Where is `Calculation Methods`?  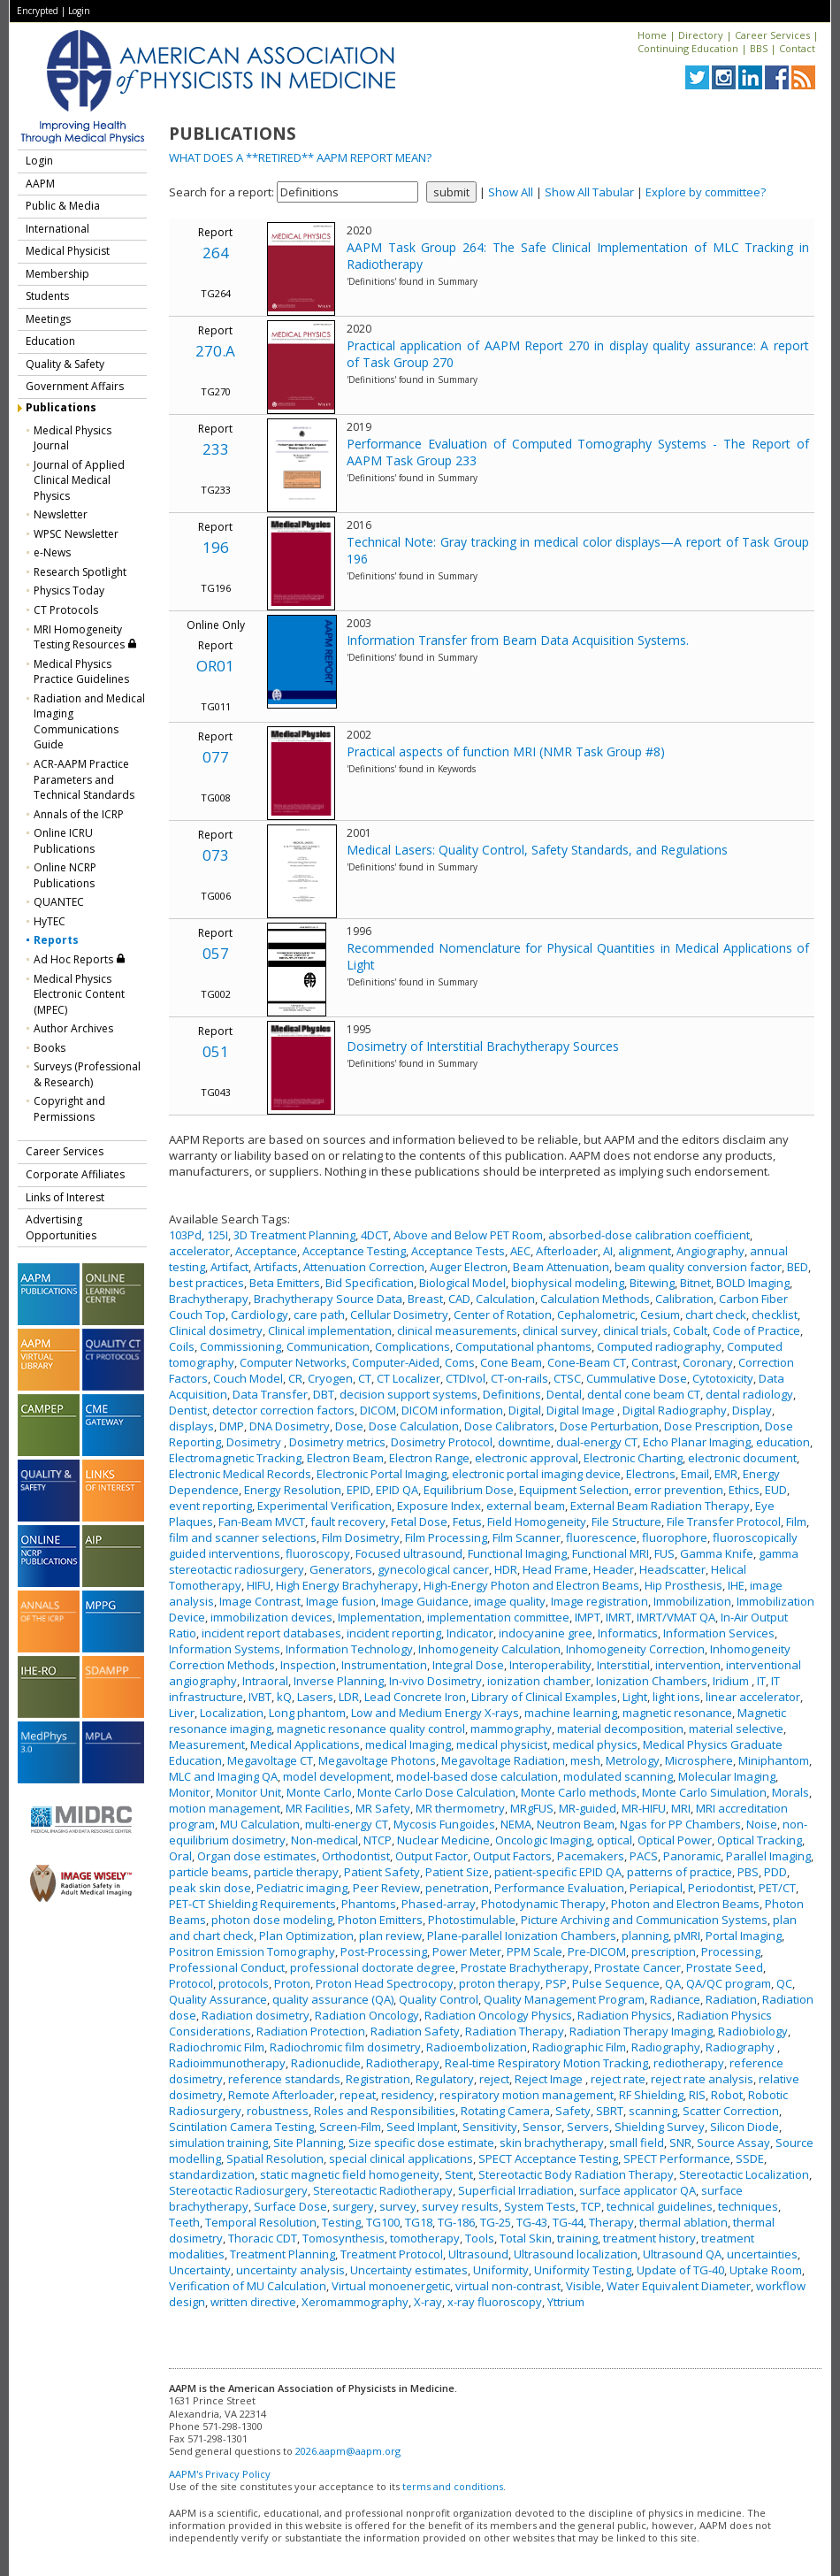
Calculation Methods is located at coordinates (595, 1299).